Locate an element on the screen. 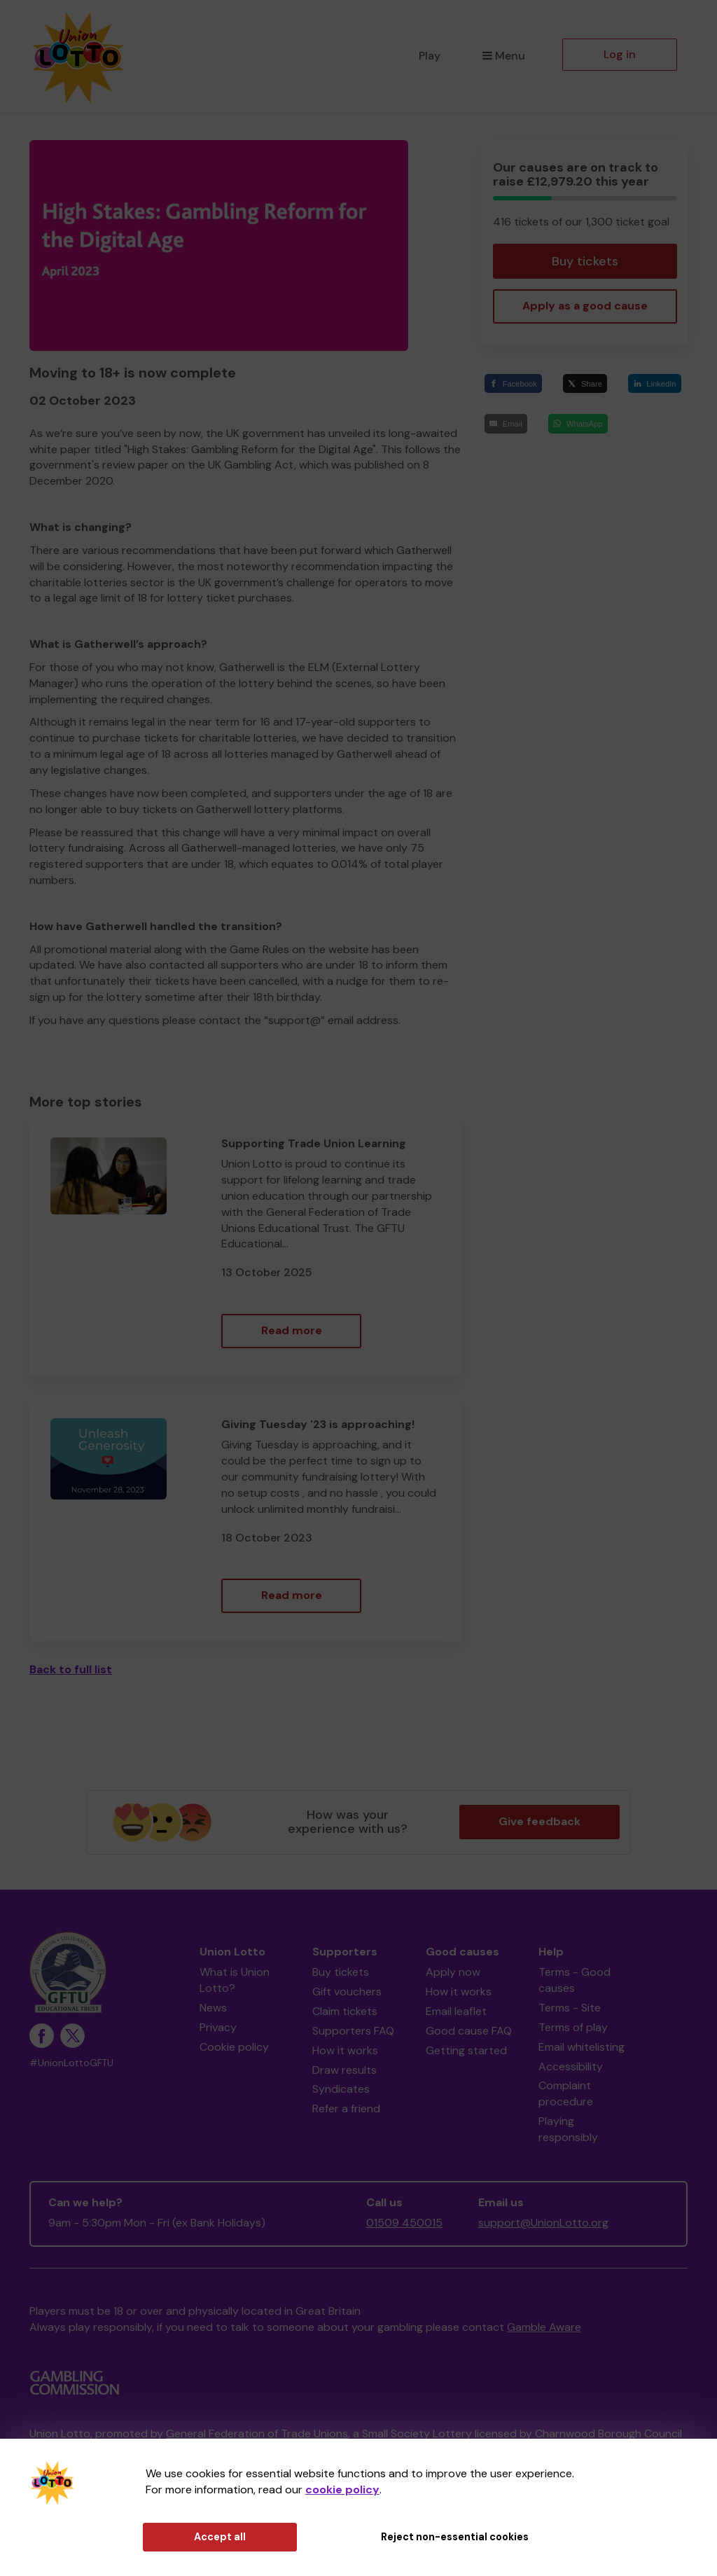 This screenshot has height=2576, width=717. Apply as a good cause is located at coordinates (585, 305).